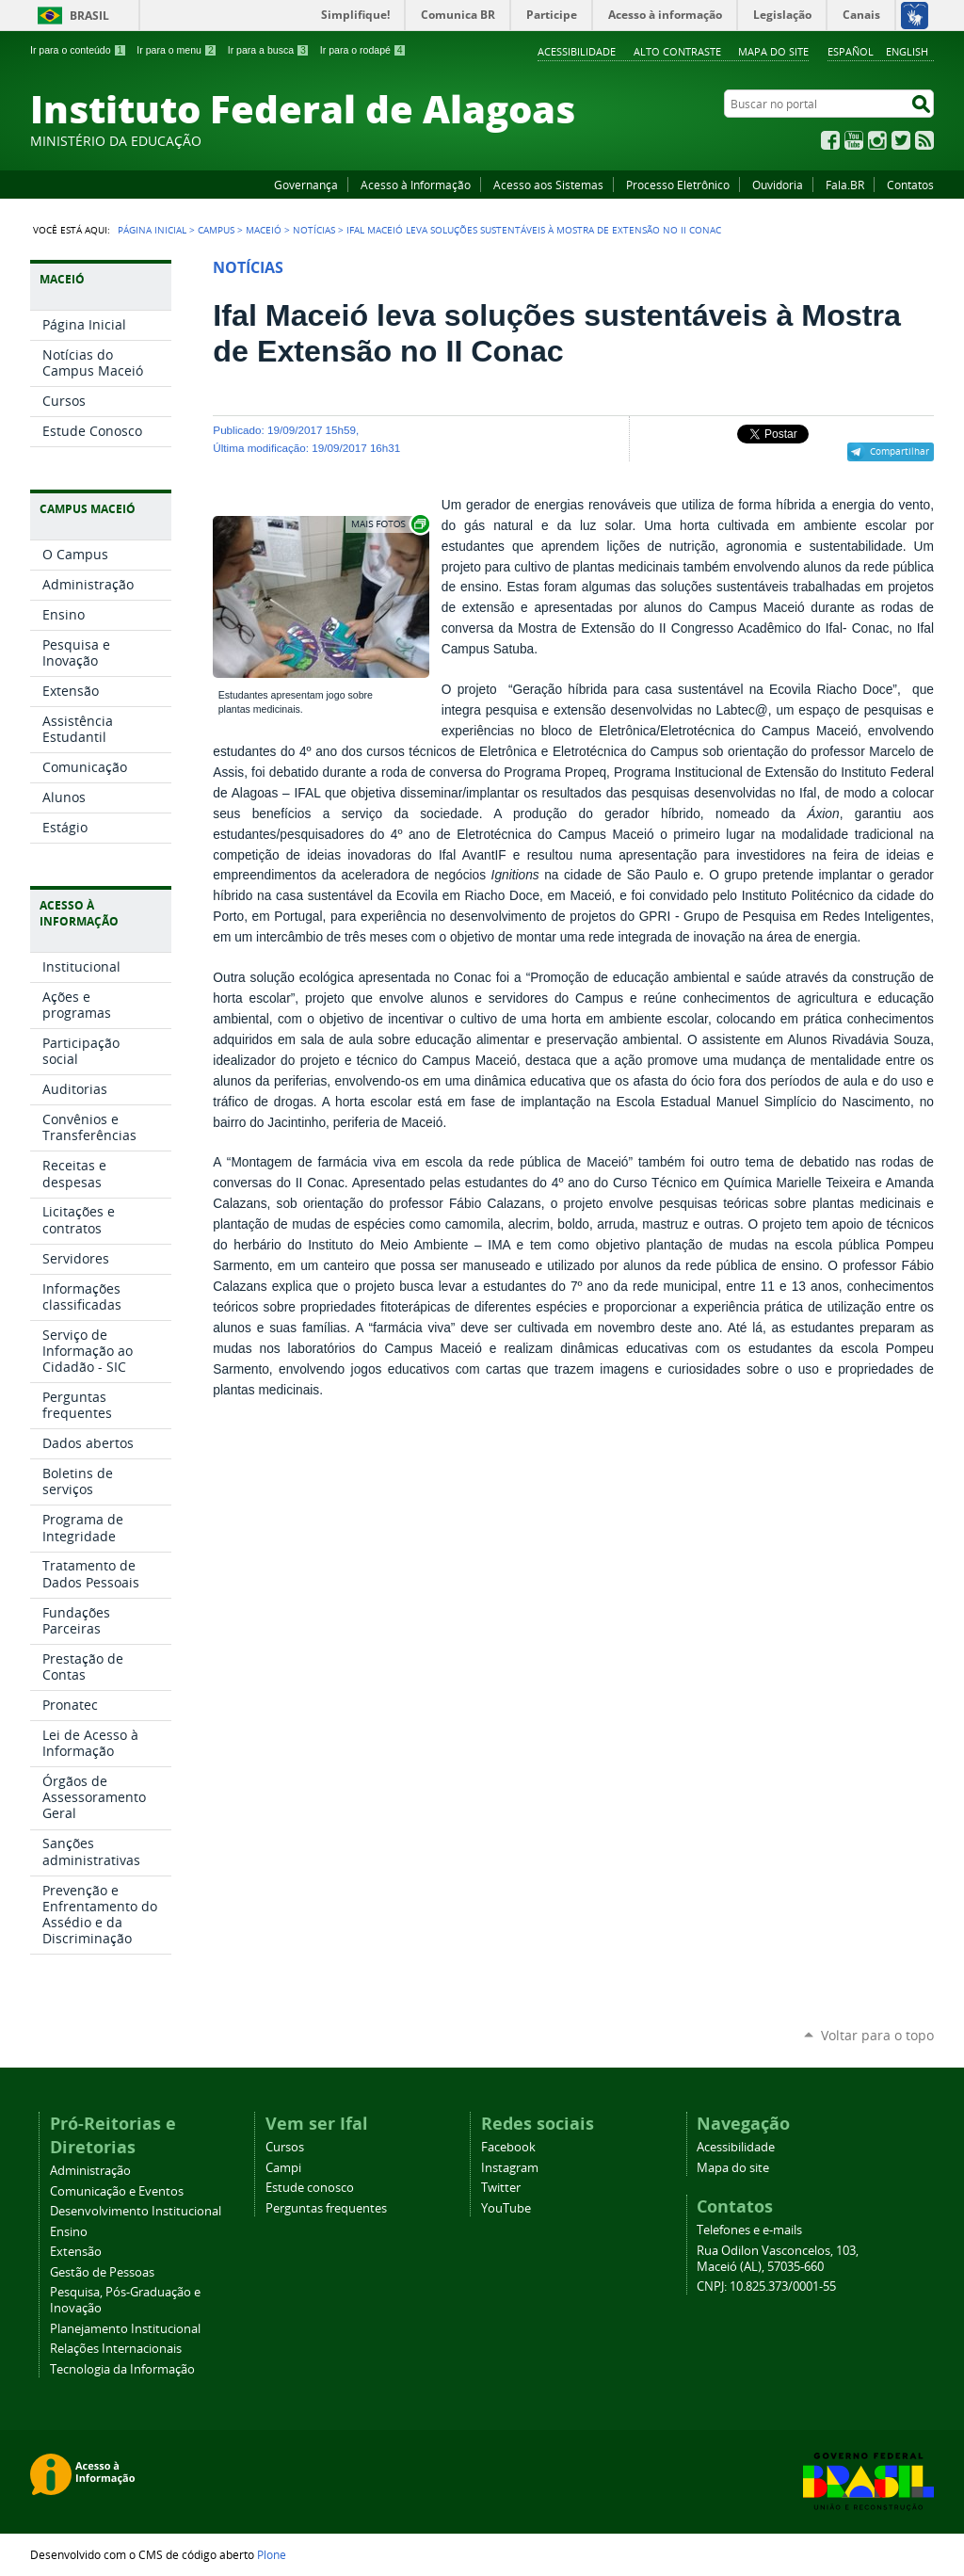  What do you see at coordinates (283, 2168) in the screenshot?
I see `Campi` at bounding box center [283, 2168].